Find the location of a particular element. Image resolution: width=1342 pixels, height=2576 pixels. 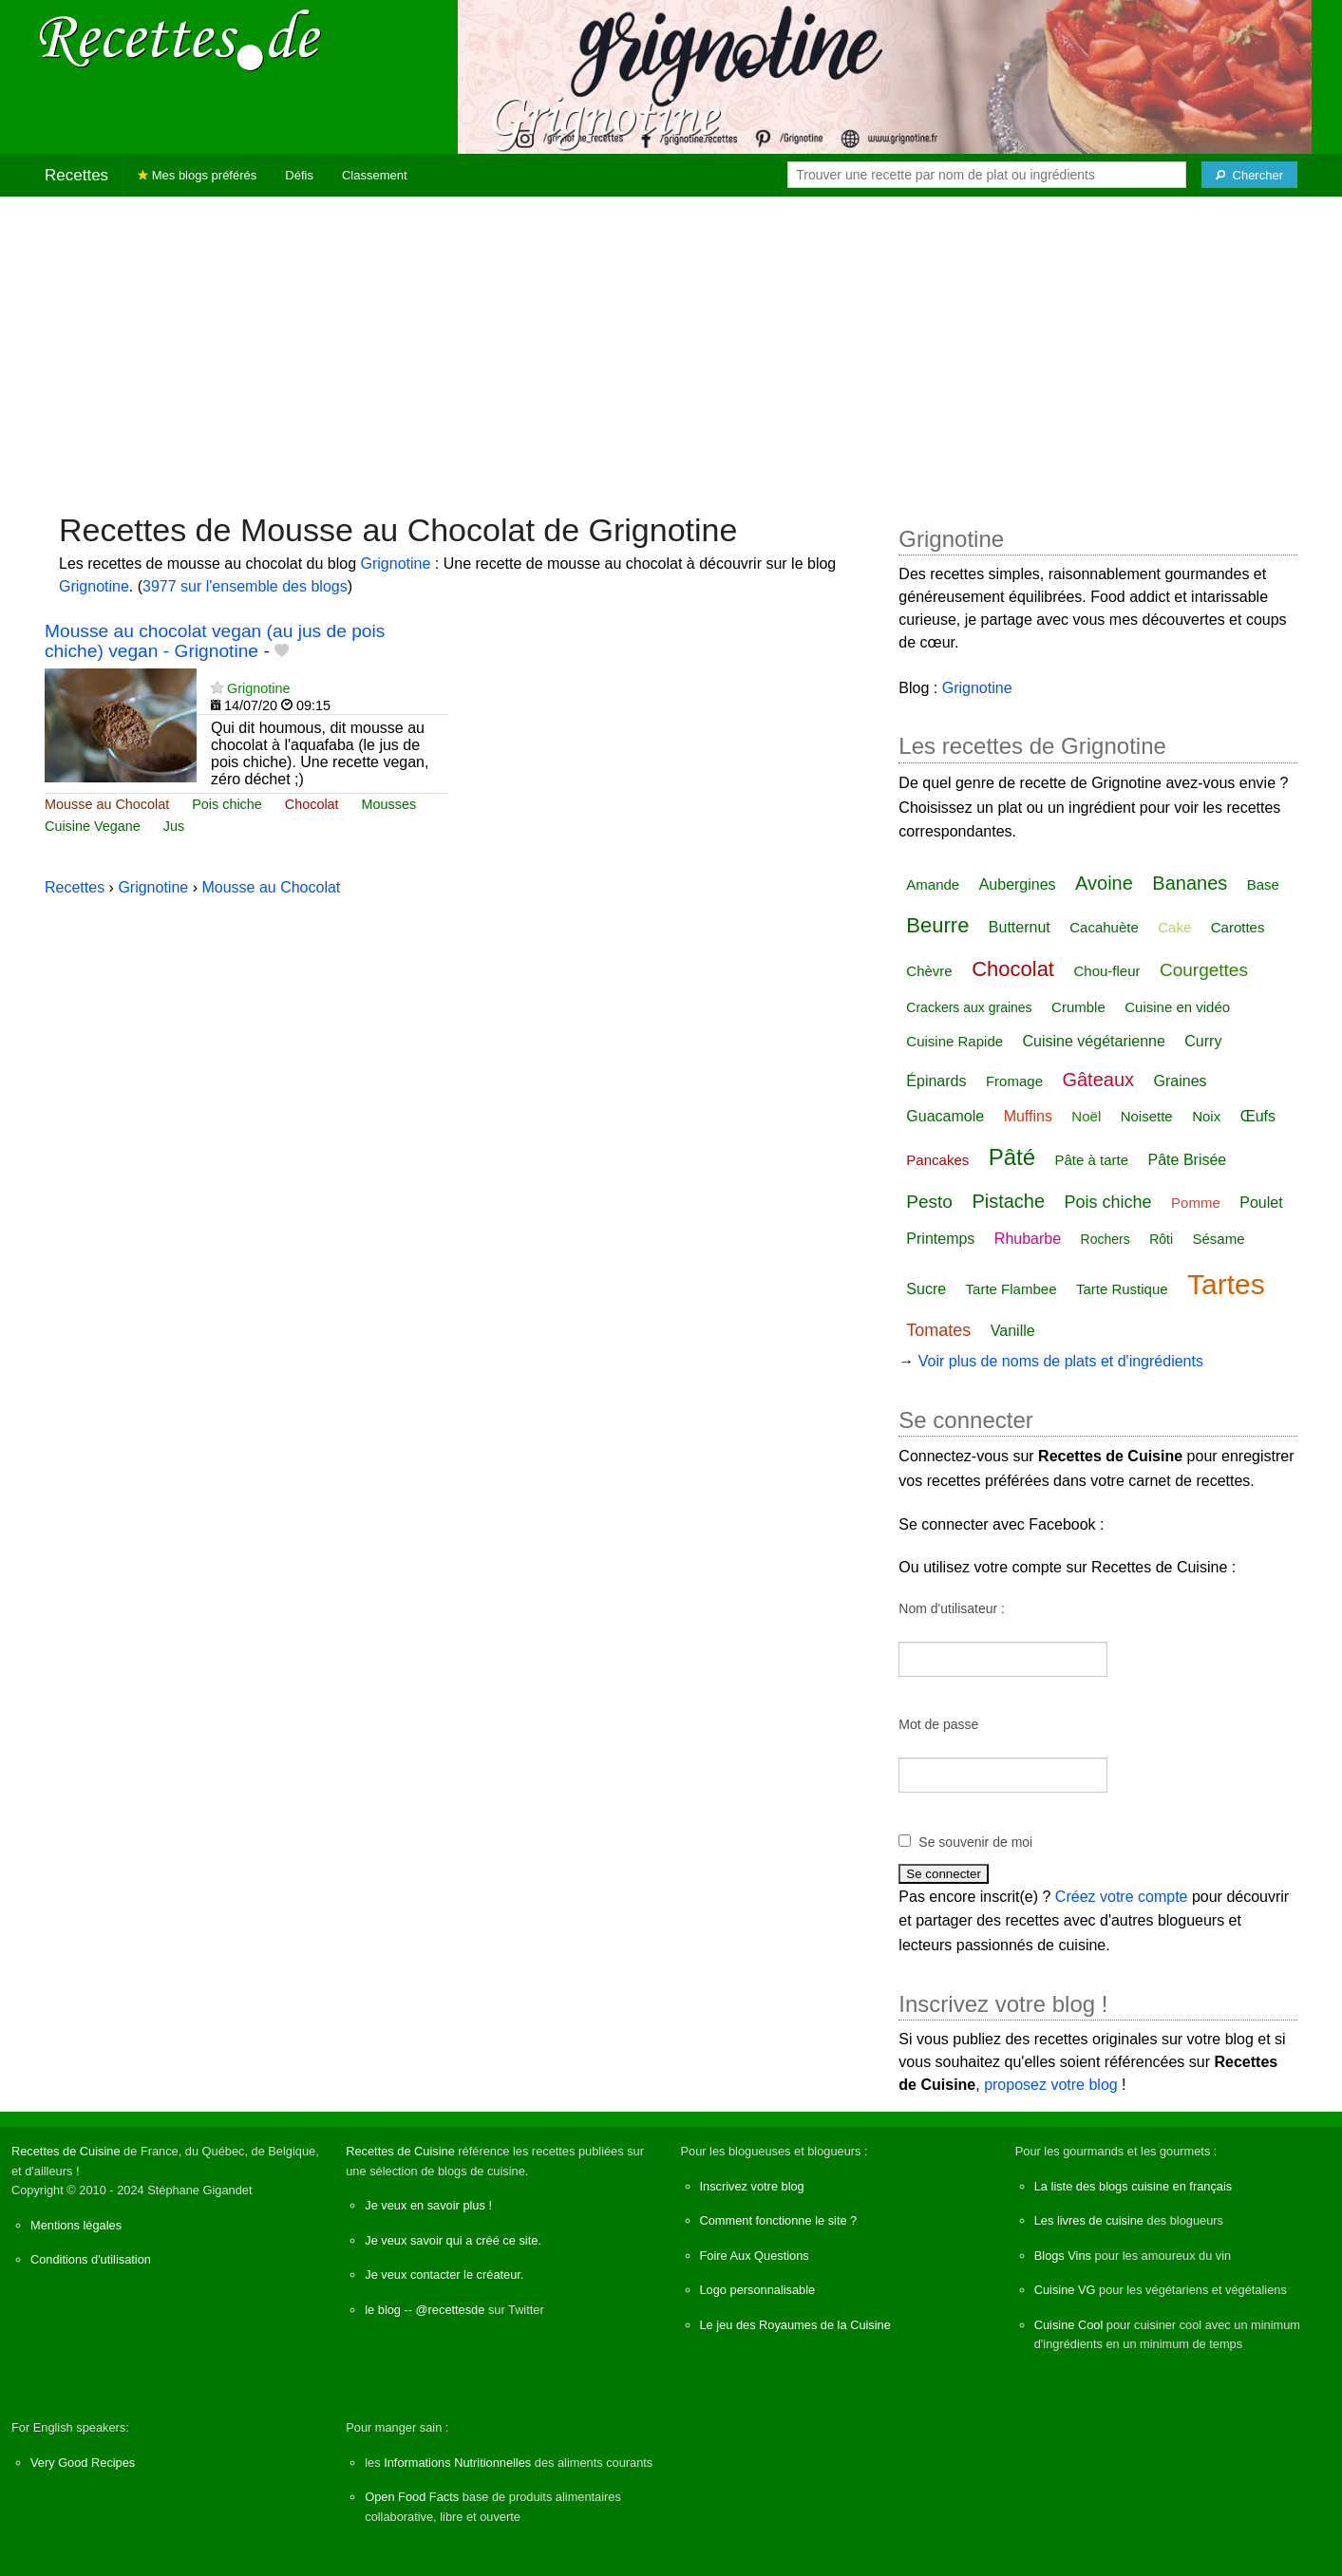

Aubergines is located at coordinates (1017, 884).